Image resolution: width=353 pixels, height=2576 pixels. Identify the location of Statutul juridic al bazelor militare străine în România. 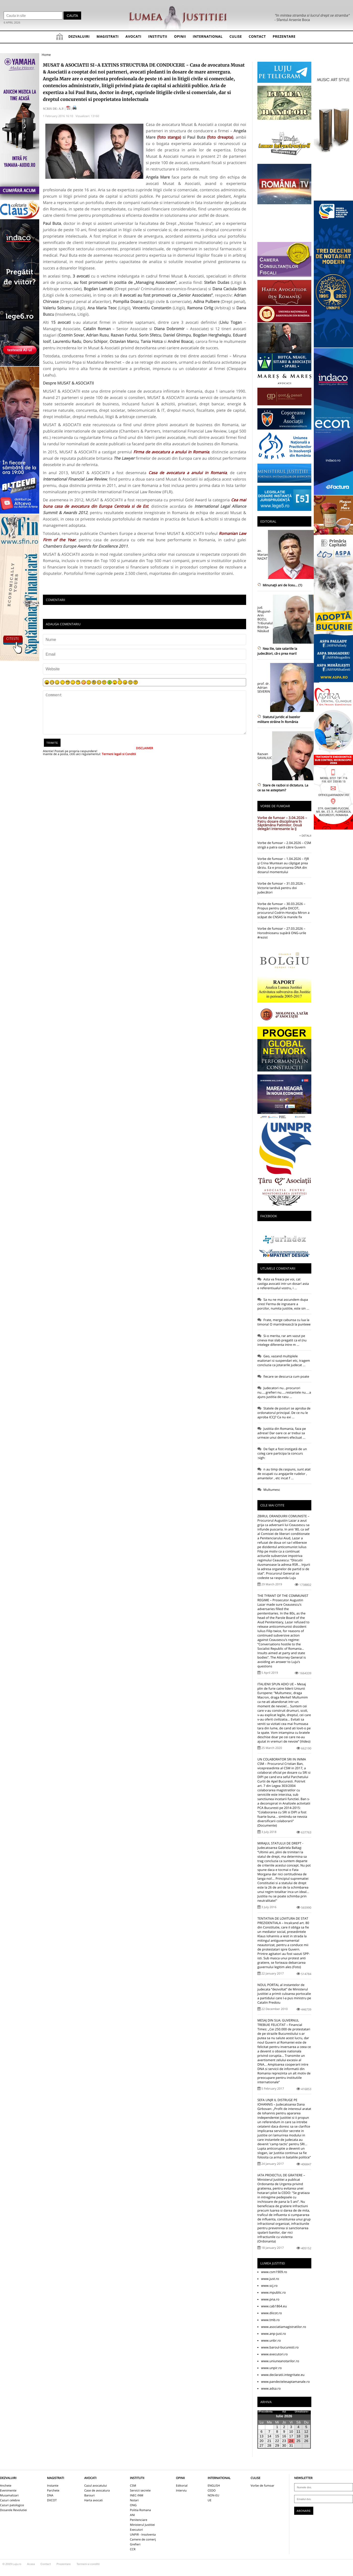
(278, 719).